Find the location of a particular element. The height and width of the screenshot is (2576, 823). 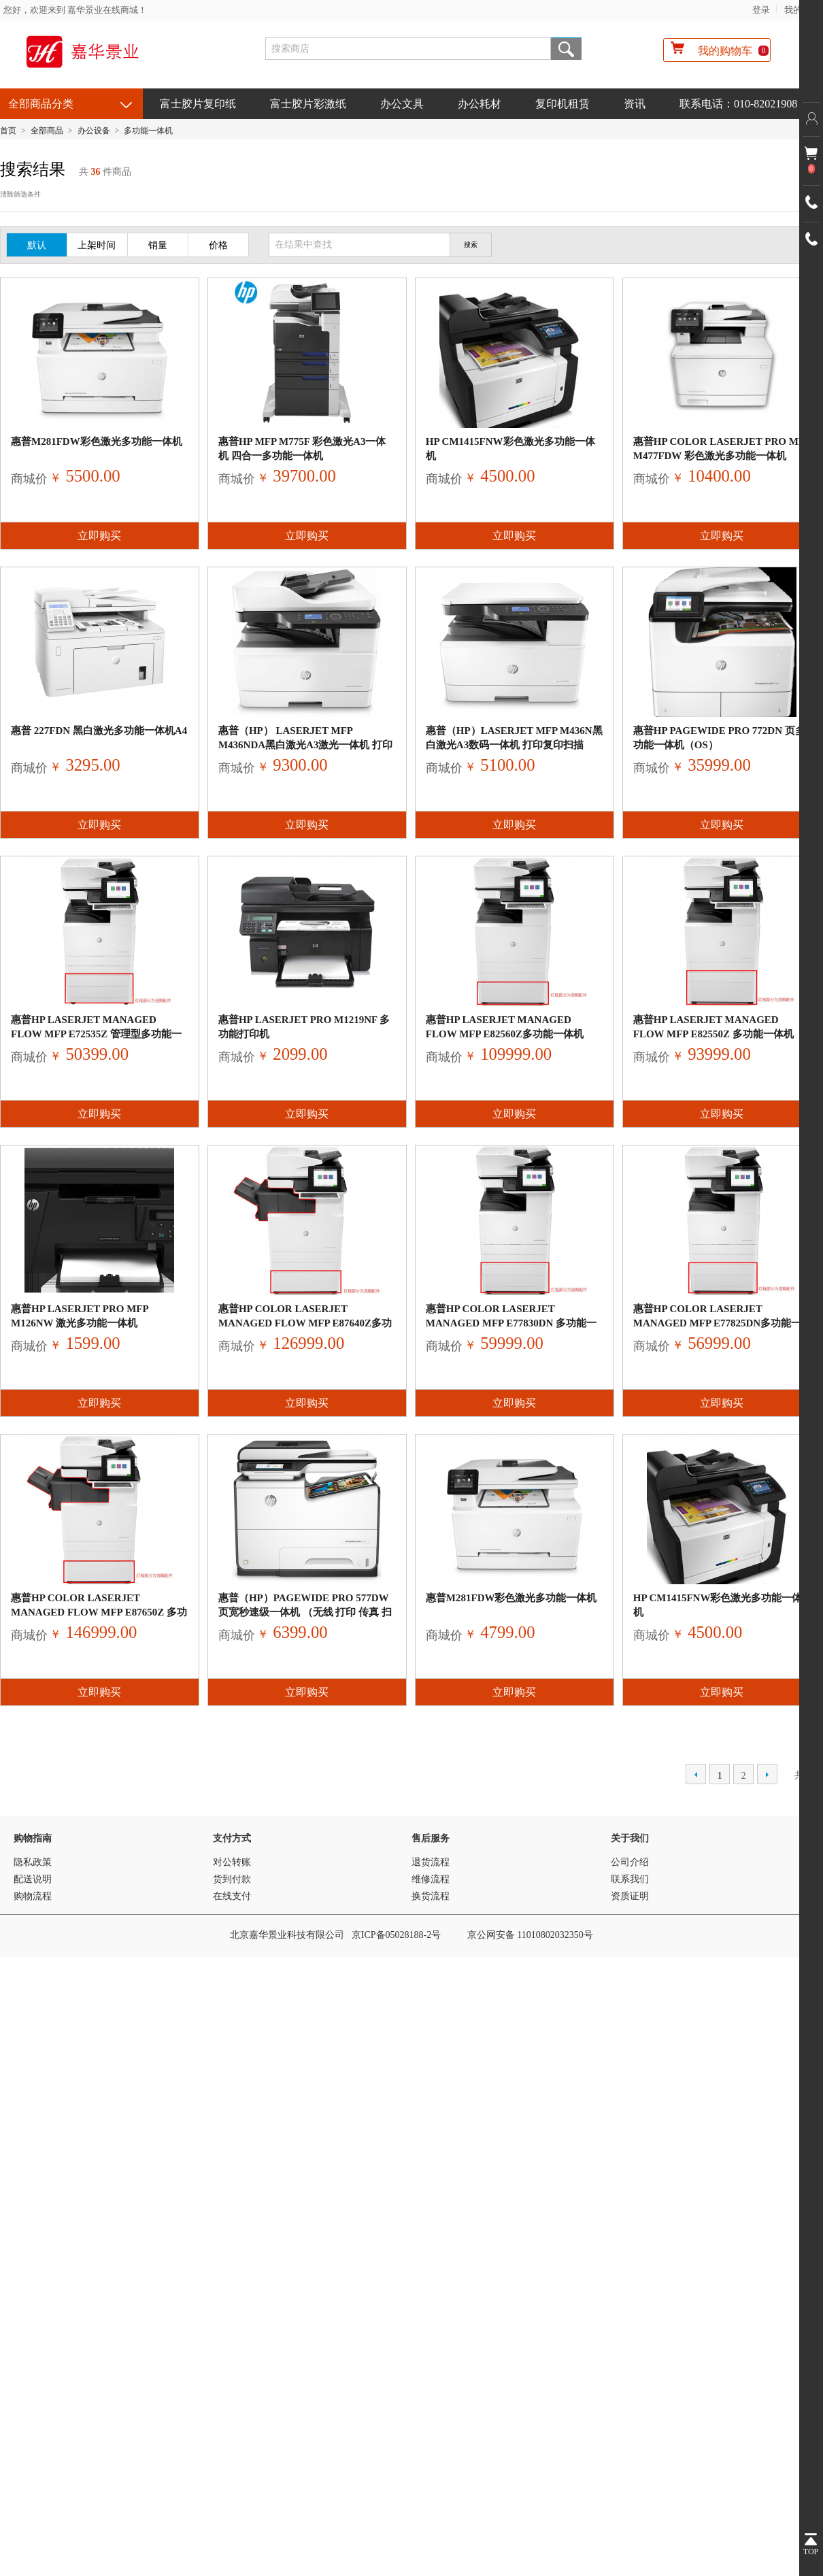

惠普HP Color LaserJet Managed Flow MFP E87640z多功能一体机 is located at coordinates (305, 1323).